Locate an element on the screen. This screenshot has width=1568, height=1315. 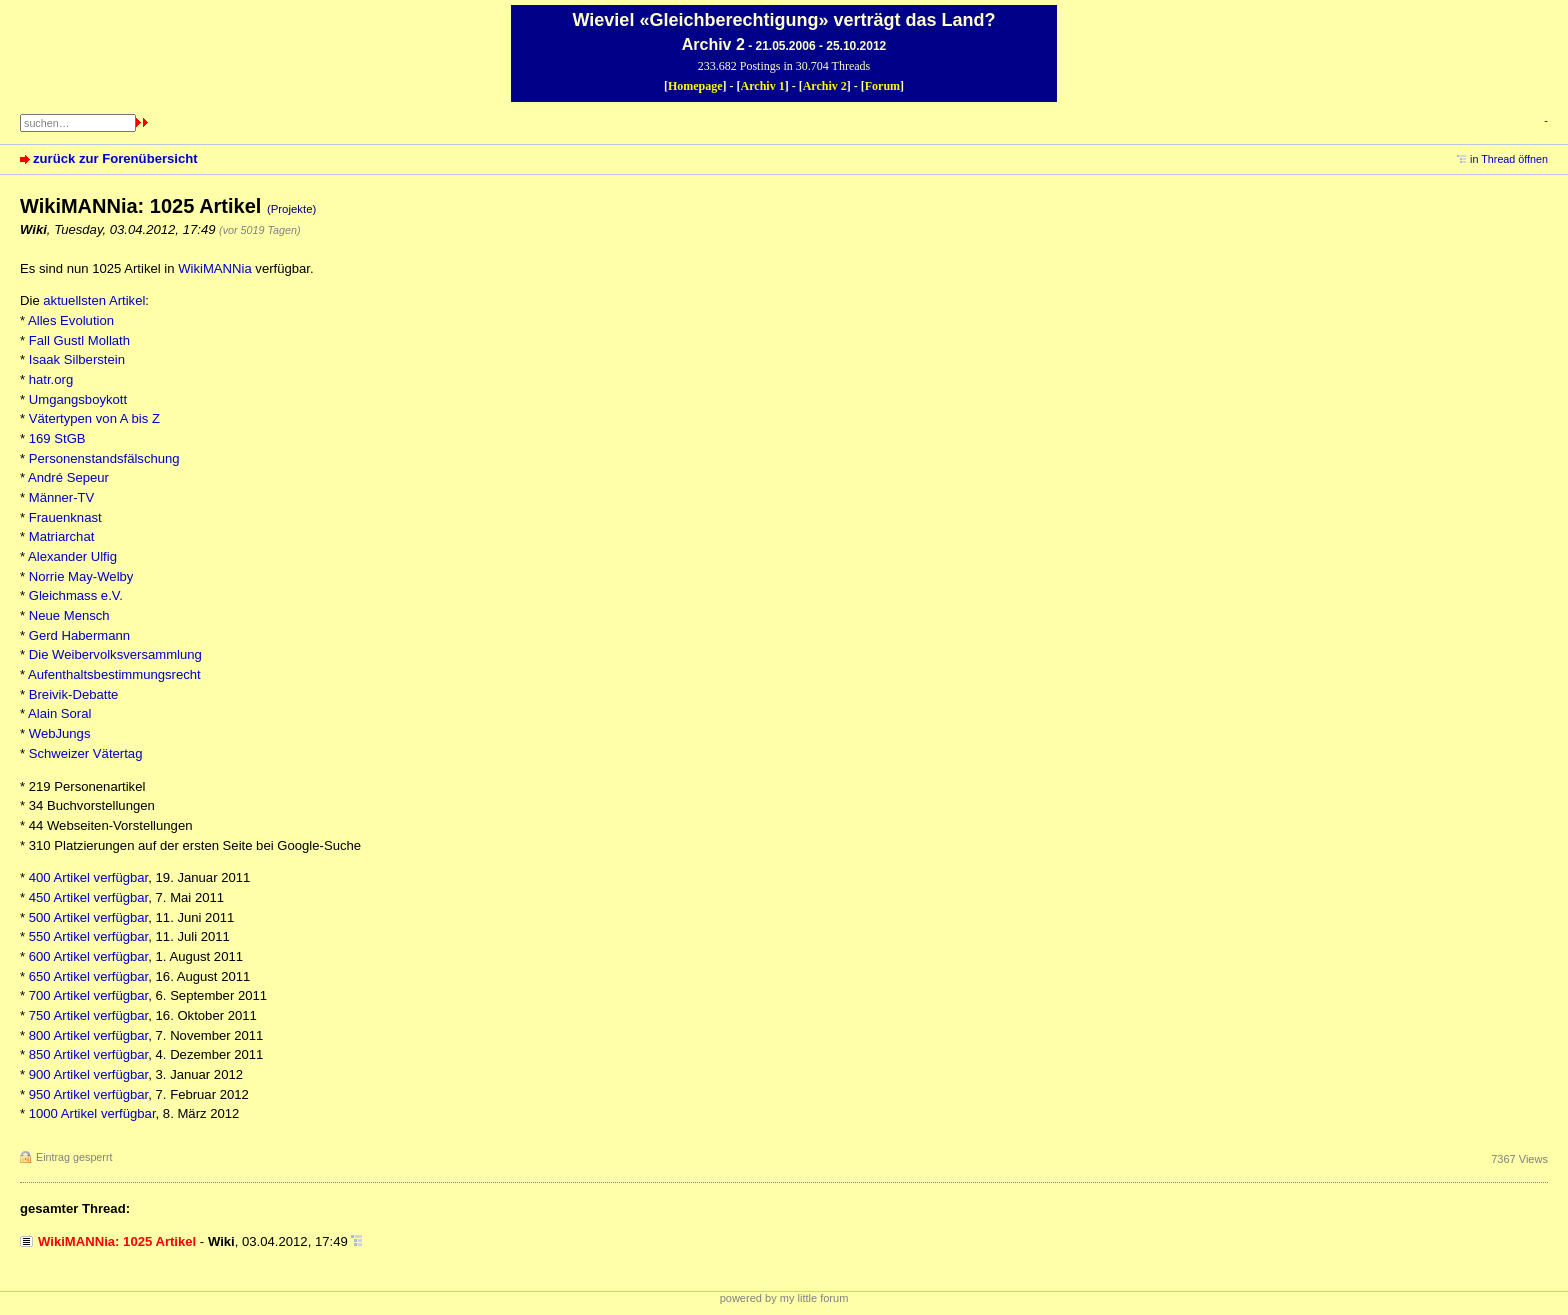
Gleichmass e.V. is located at coordinates (76, 595).